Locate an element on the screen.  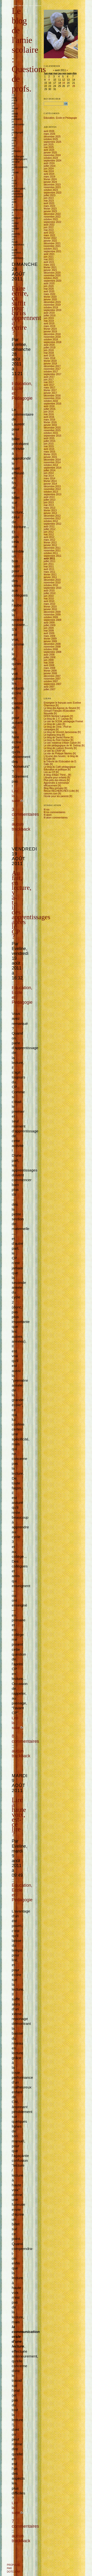
août 2007 is located at coordinates (49, 686).